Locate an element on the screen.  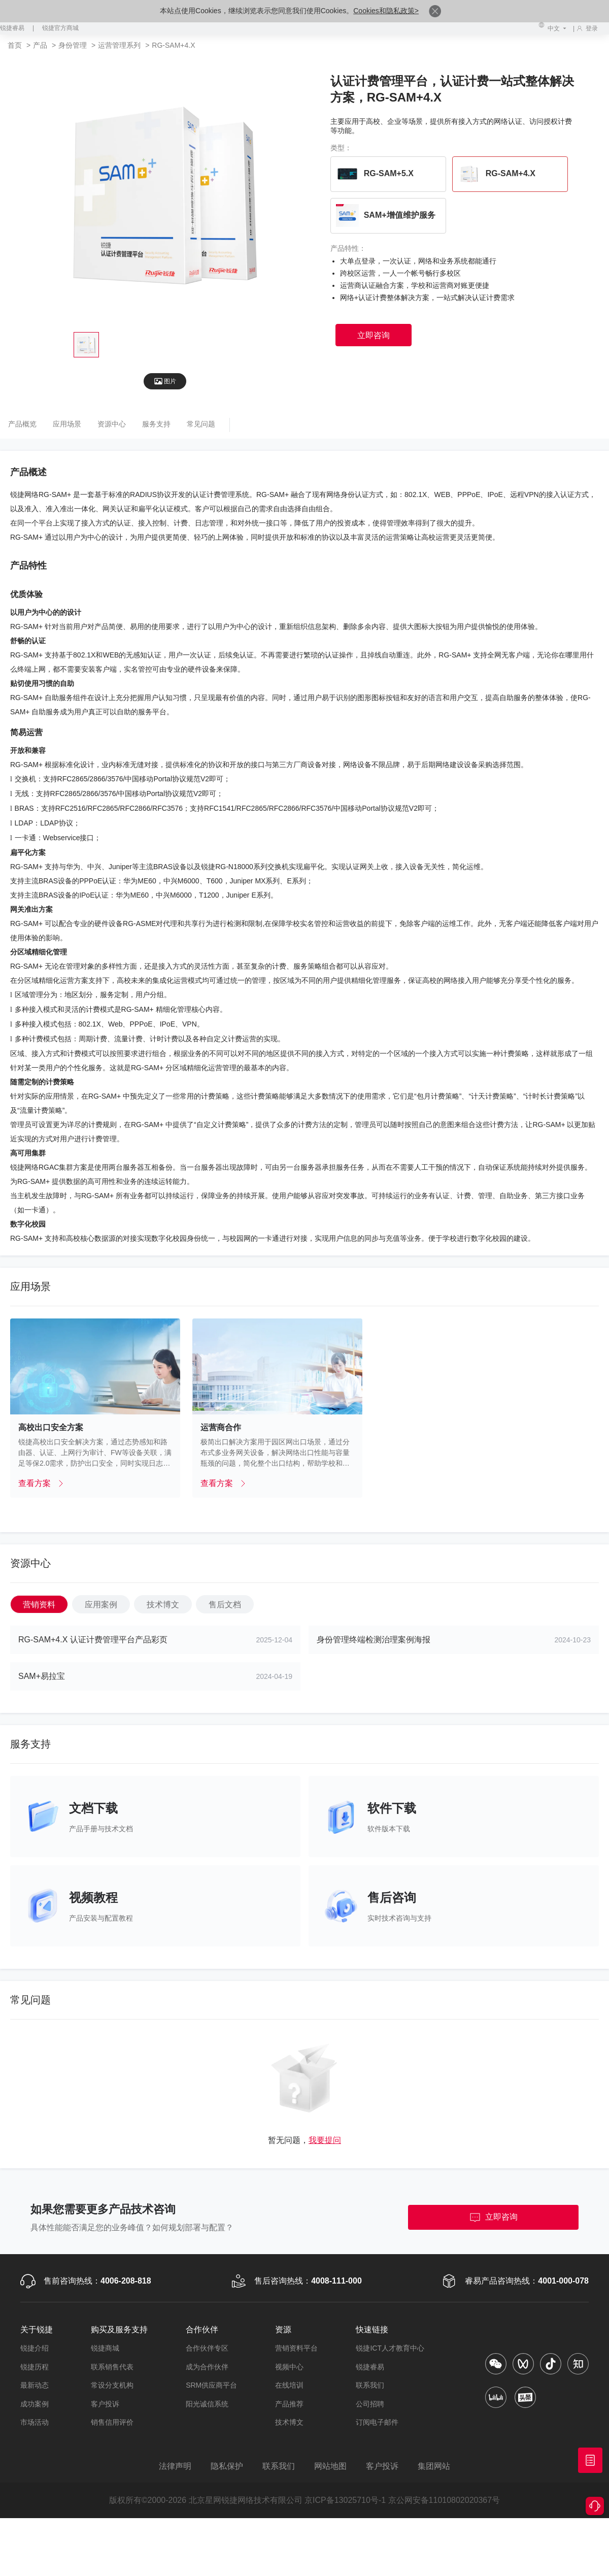
Cookies和隐私政策> is located at coordinates (386, 11).